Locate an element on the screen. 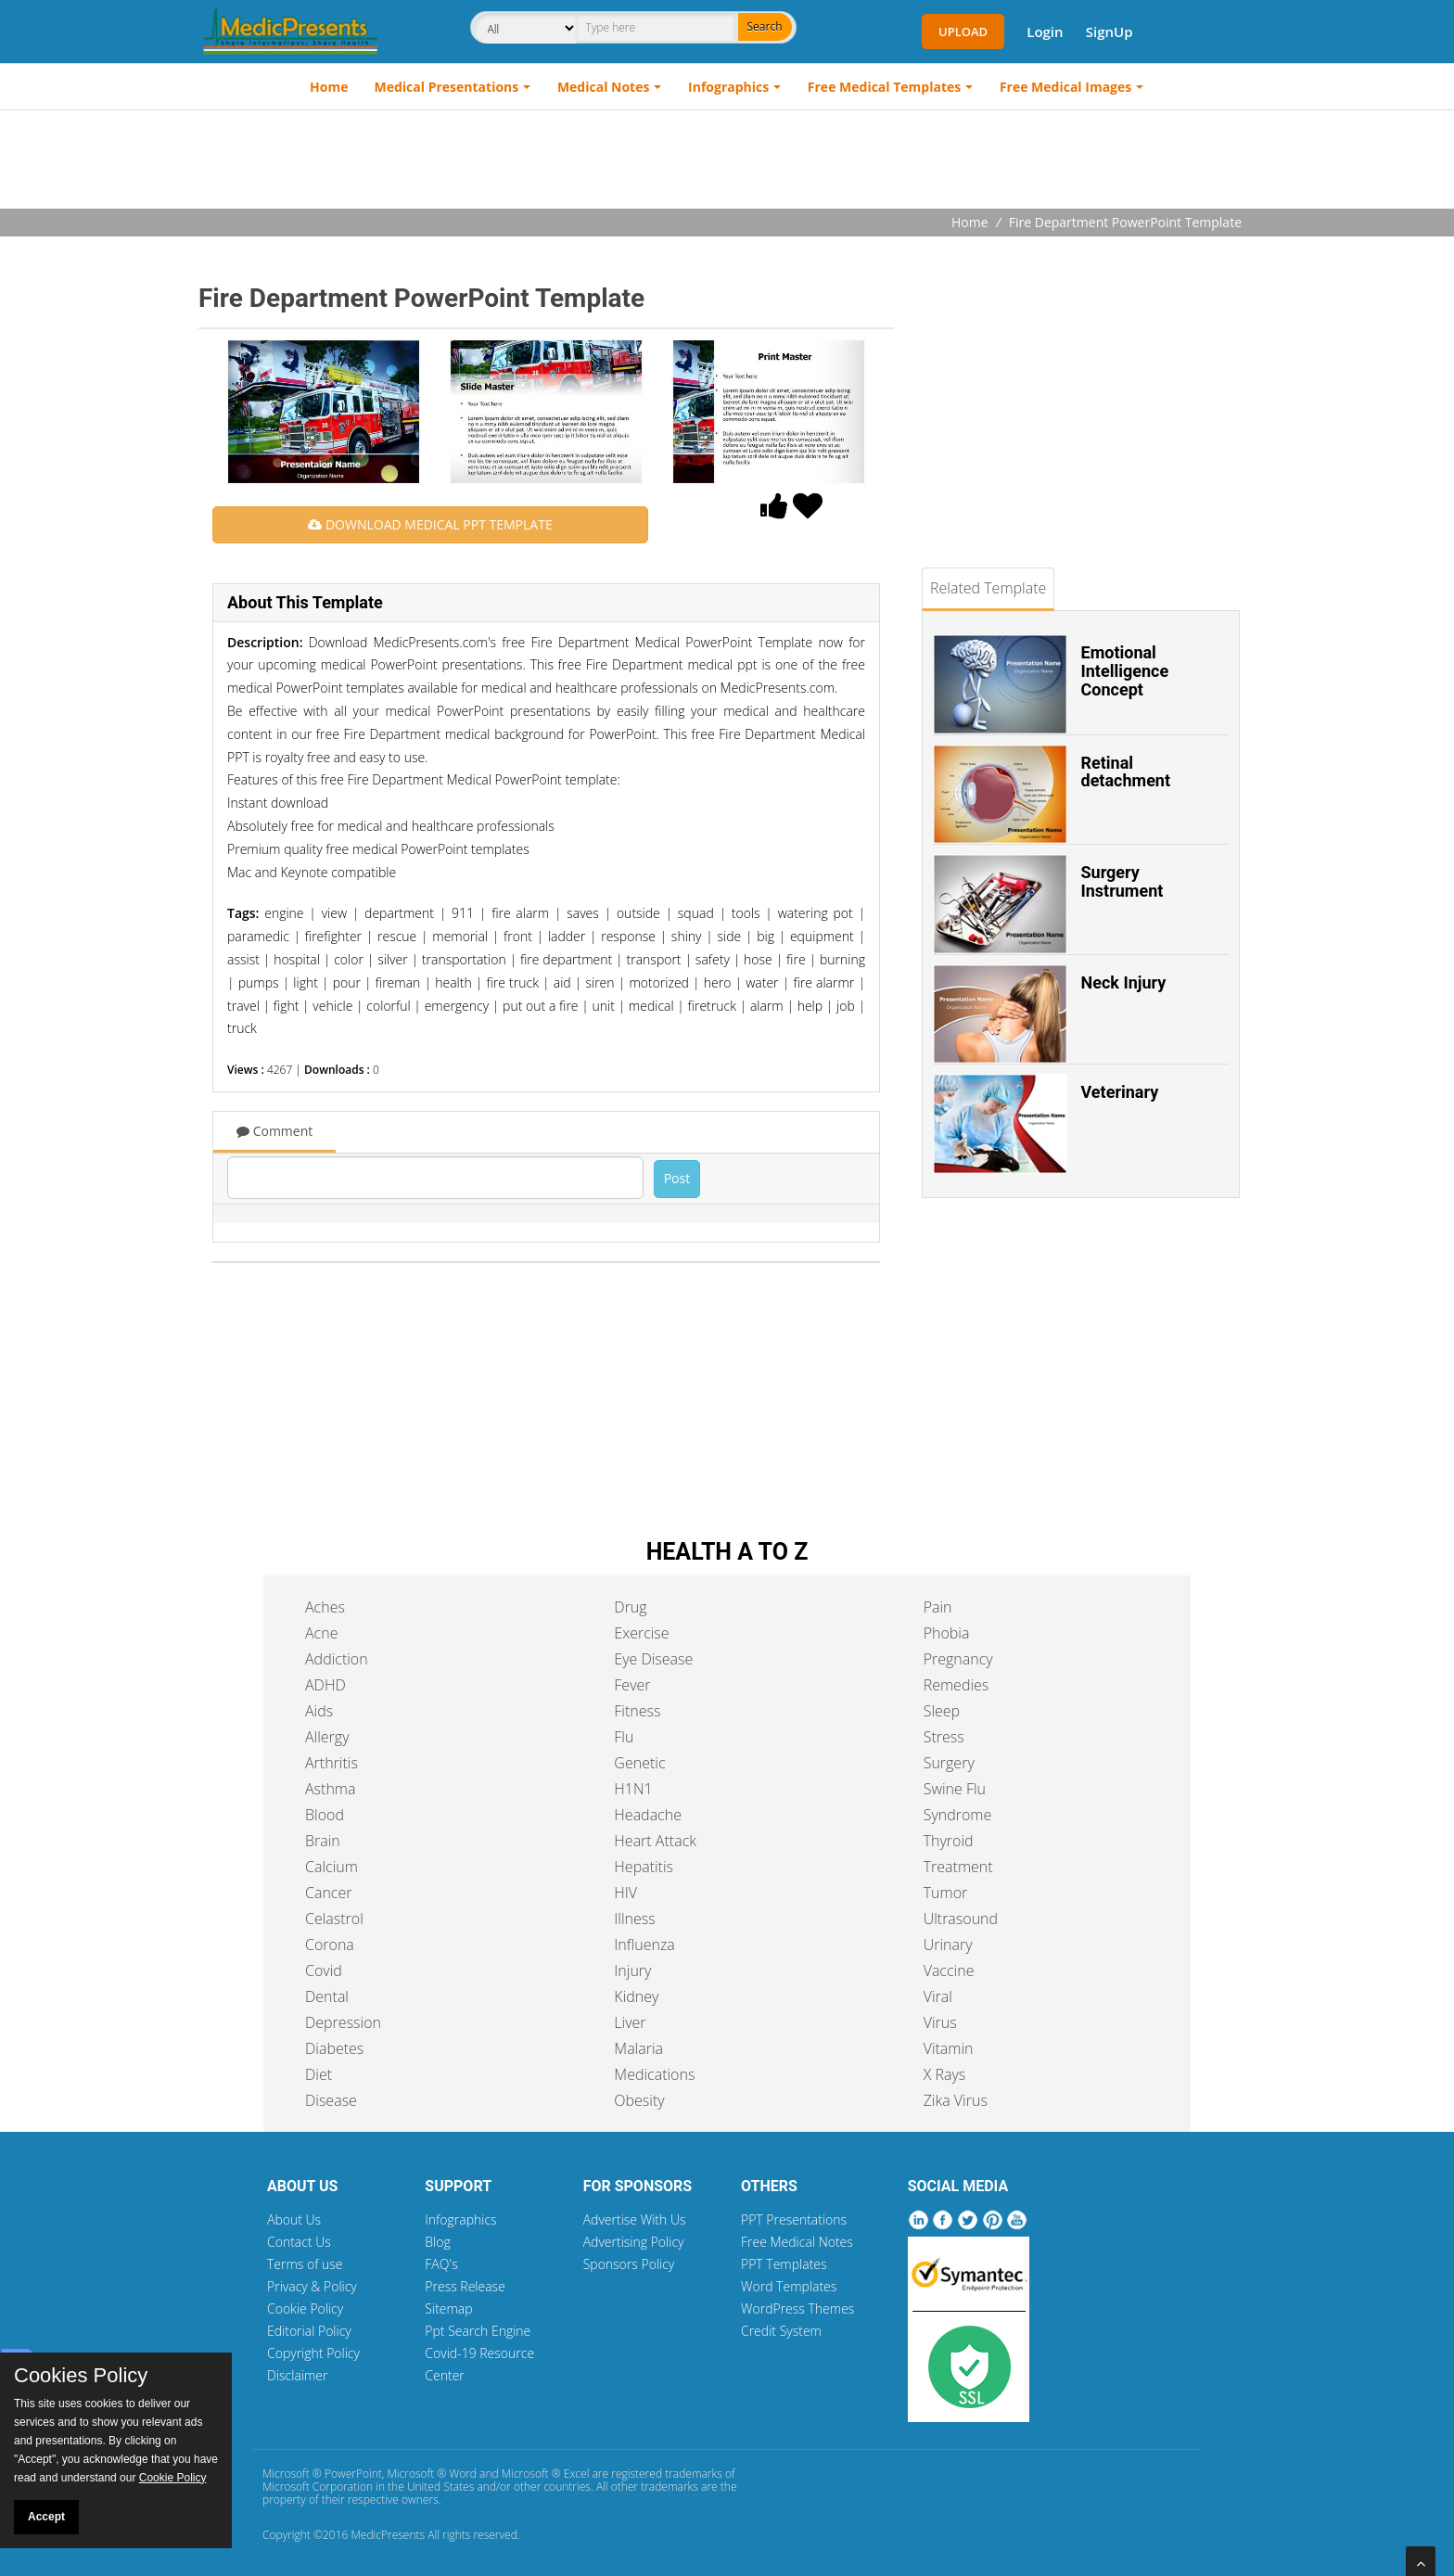  hose is located at coordinates (758, 959).